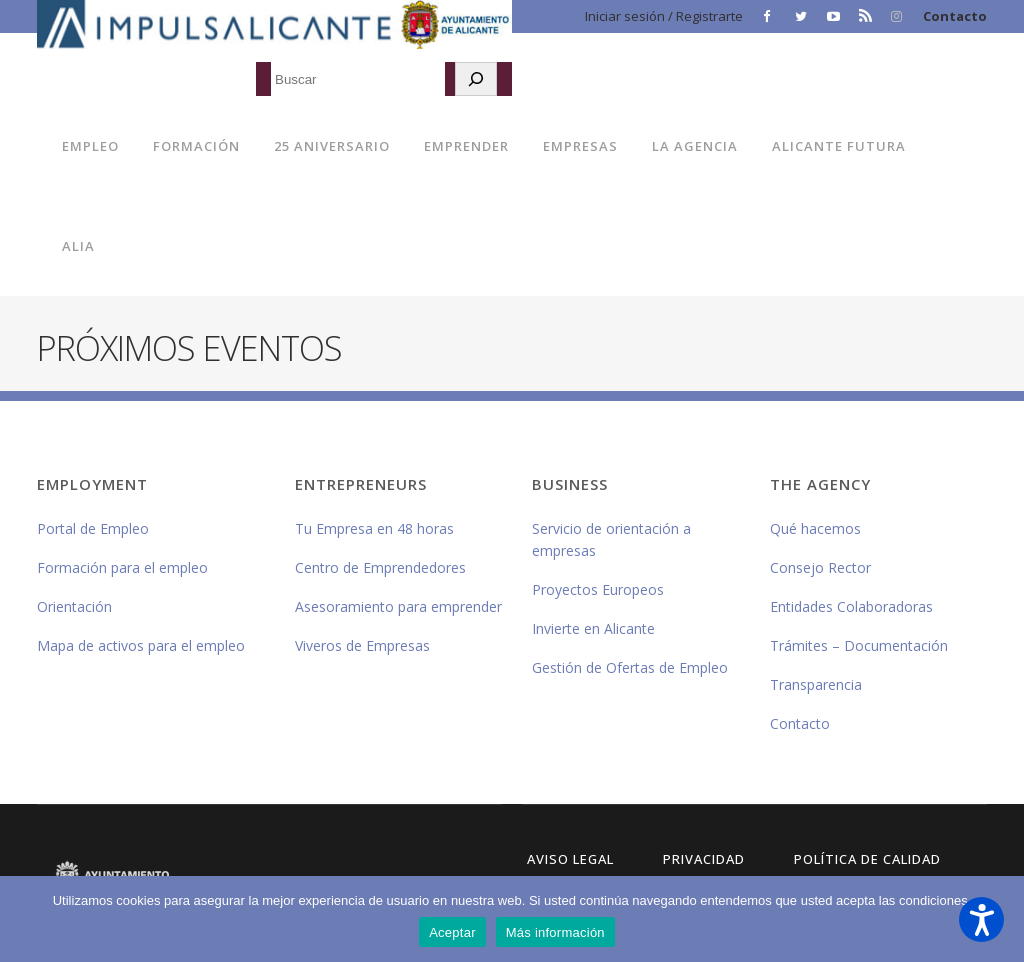  What do you see at coordinates (570, 859) in the screenshot?
I see `Aviso Legal` at bounding box center [570, 859].